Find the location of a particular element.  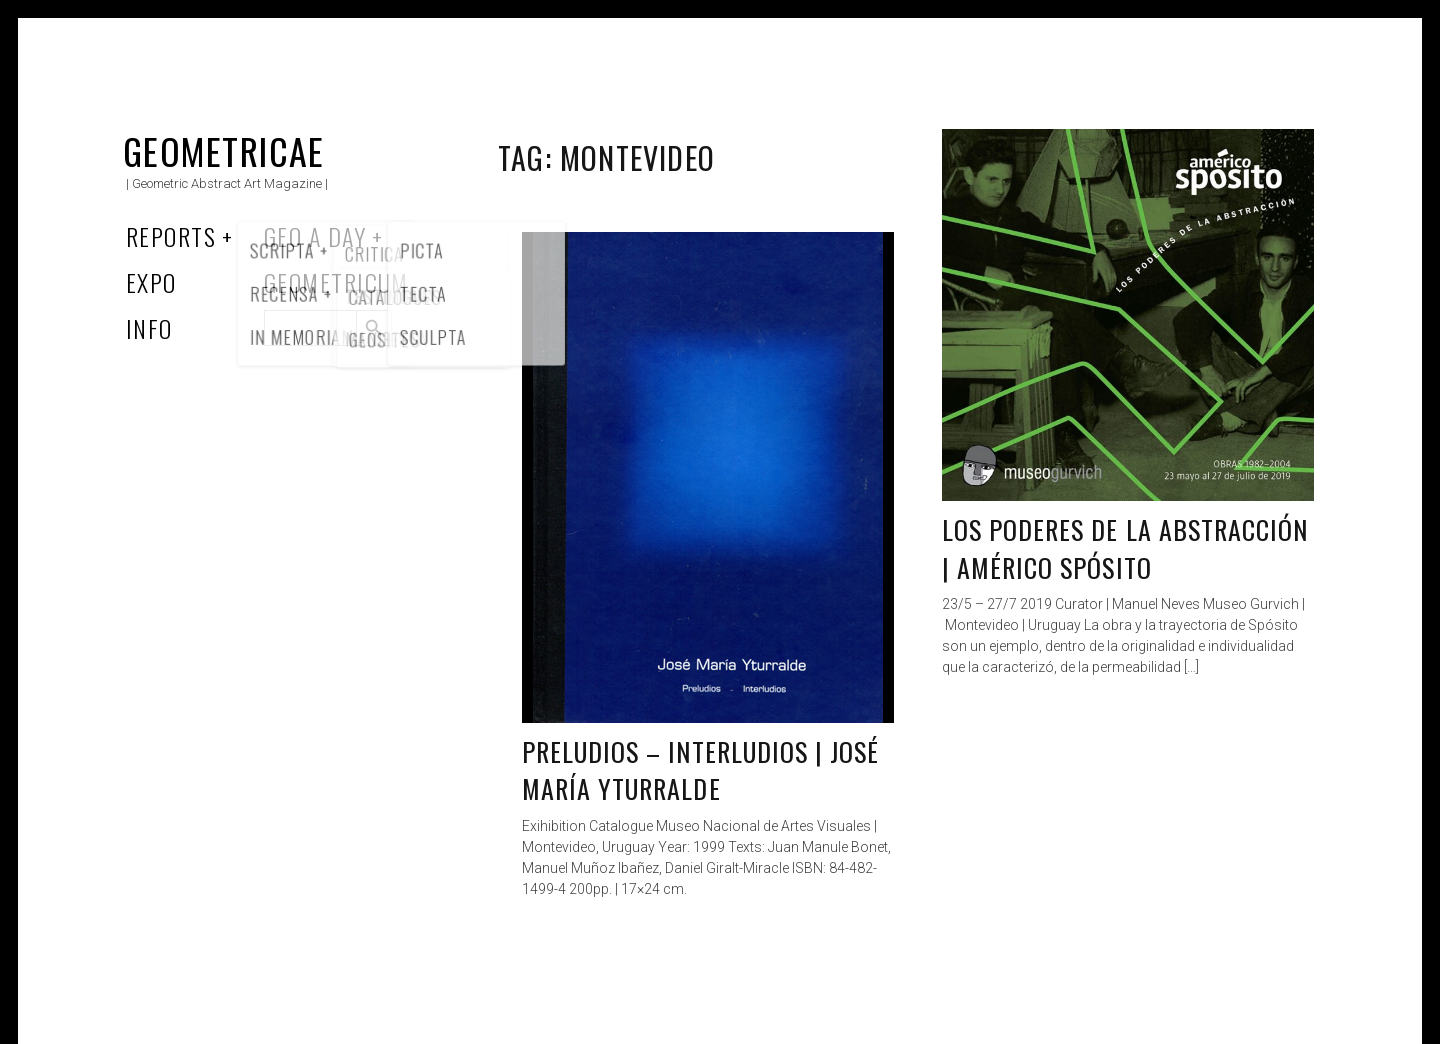

Geometricae is located at coordinates (224, 150).